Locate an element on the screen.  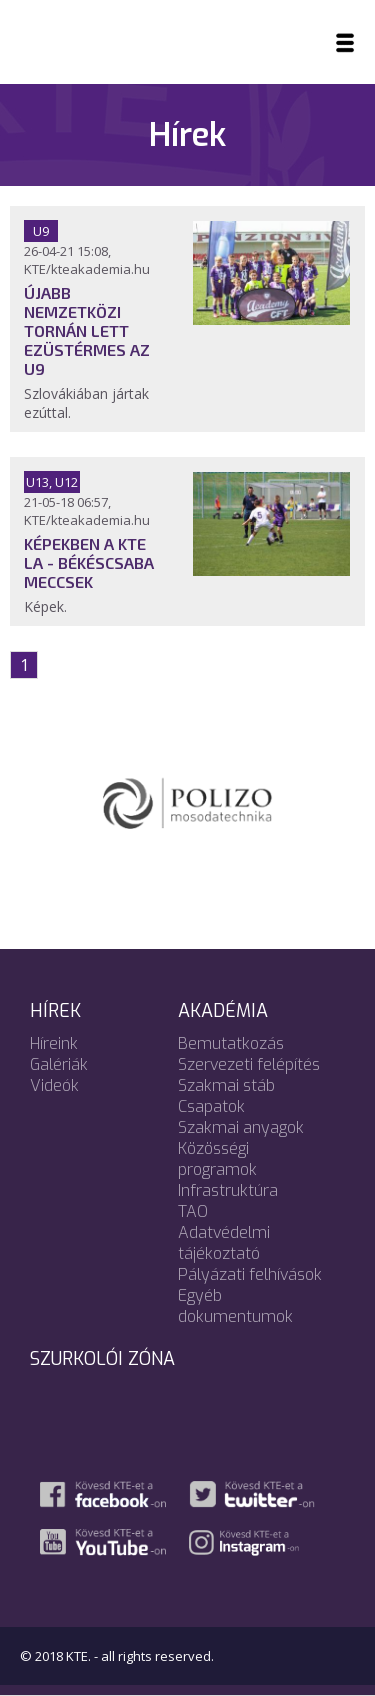
Szakmai anyagok is located at coordinates (241, 1127).